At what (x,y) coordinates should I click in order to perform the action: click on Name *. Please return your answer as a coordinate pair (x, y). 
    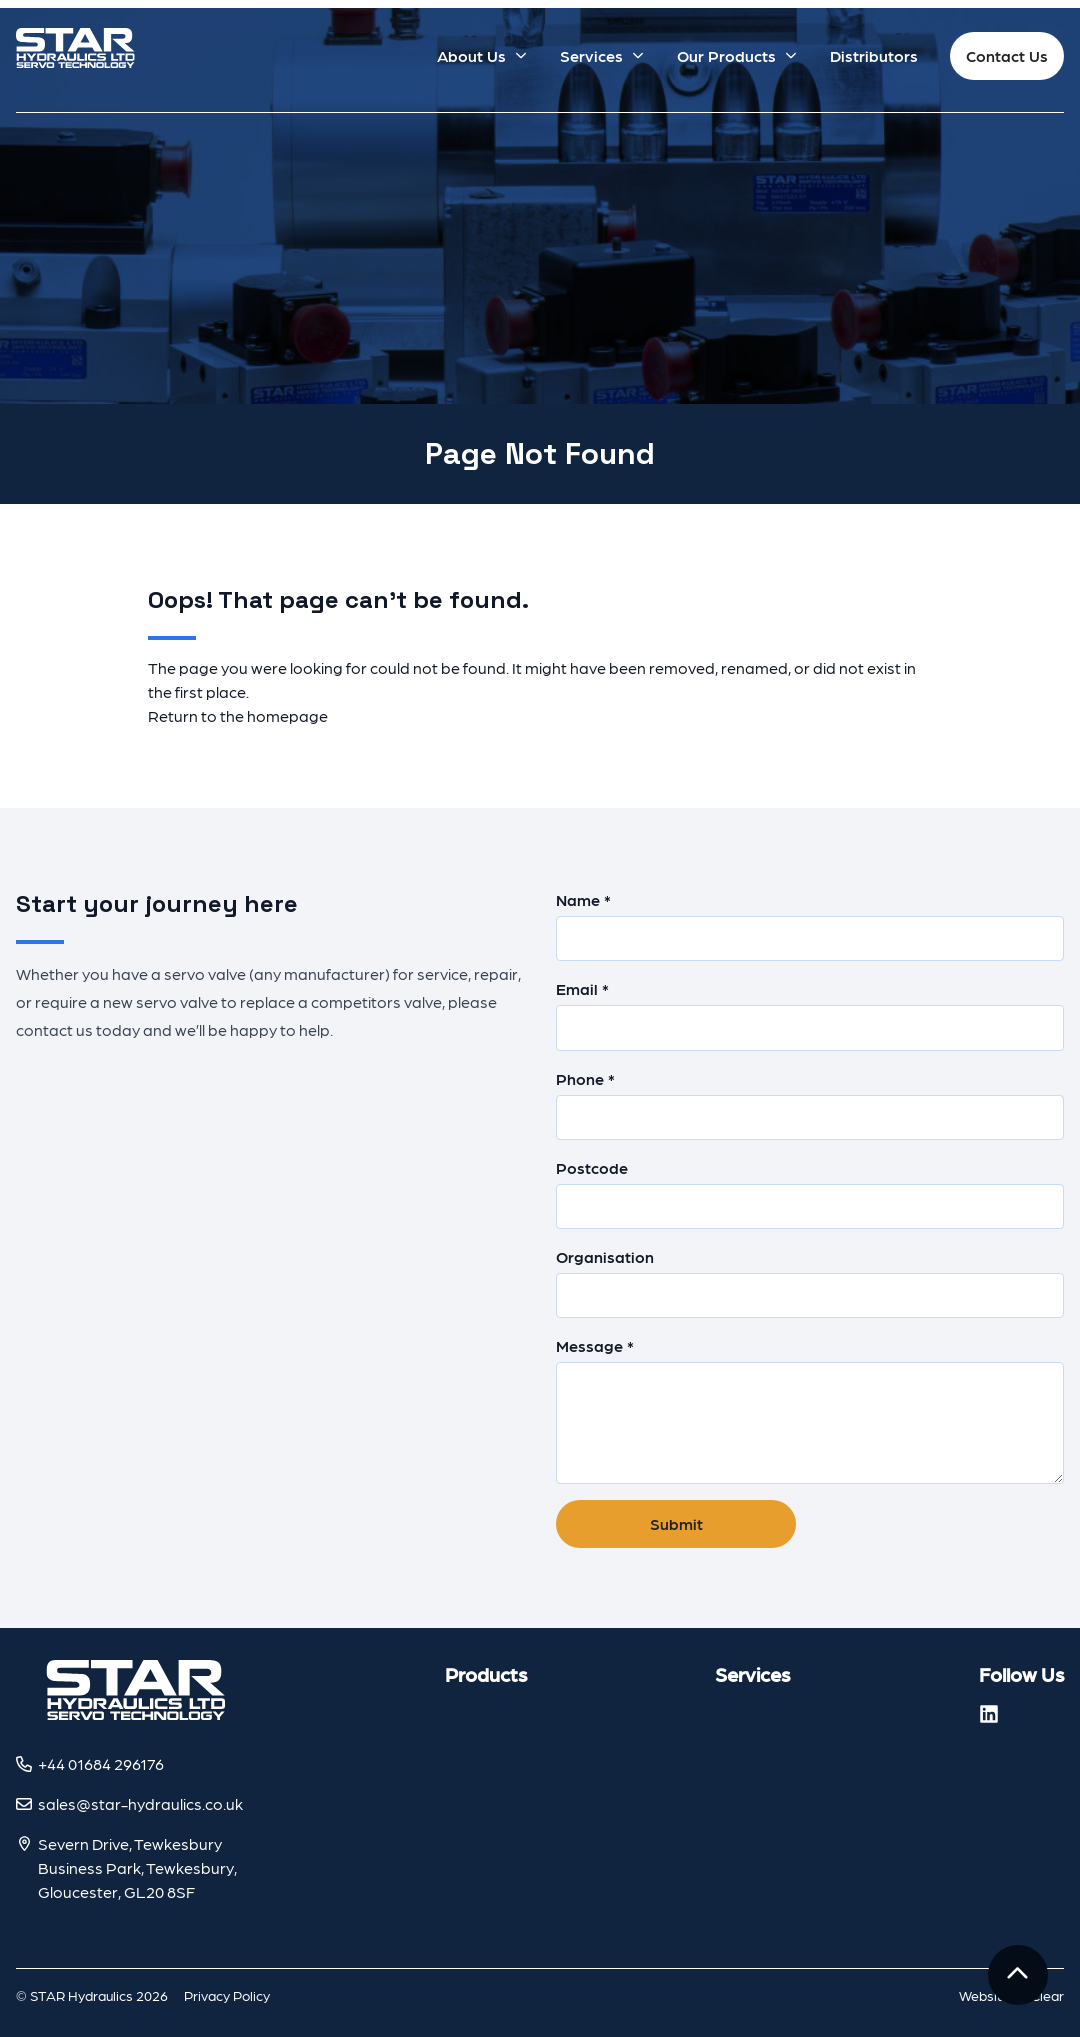
    Looking at the image, I should click on (810, 925).